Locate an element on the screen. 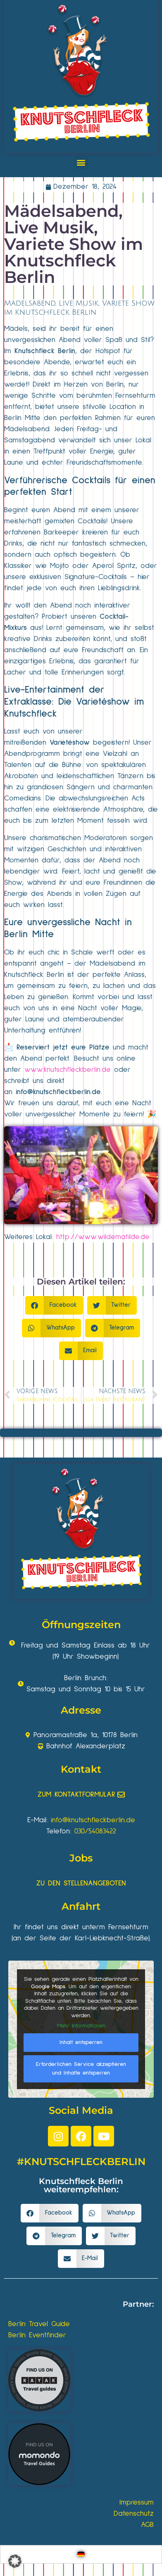  [button] is located at coordinates (81, 162).